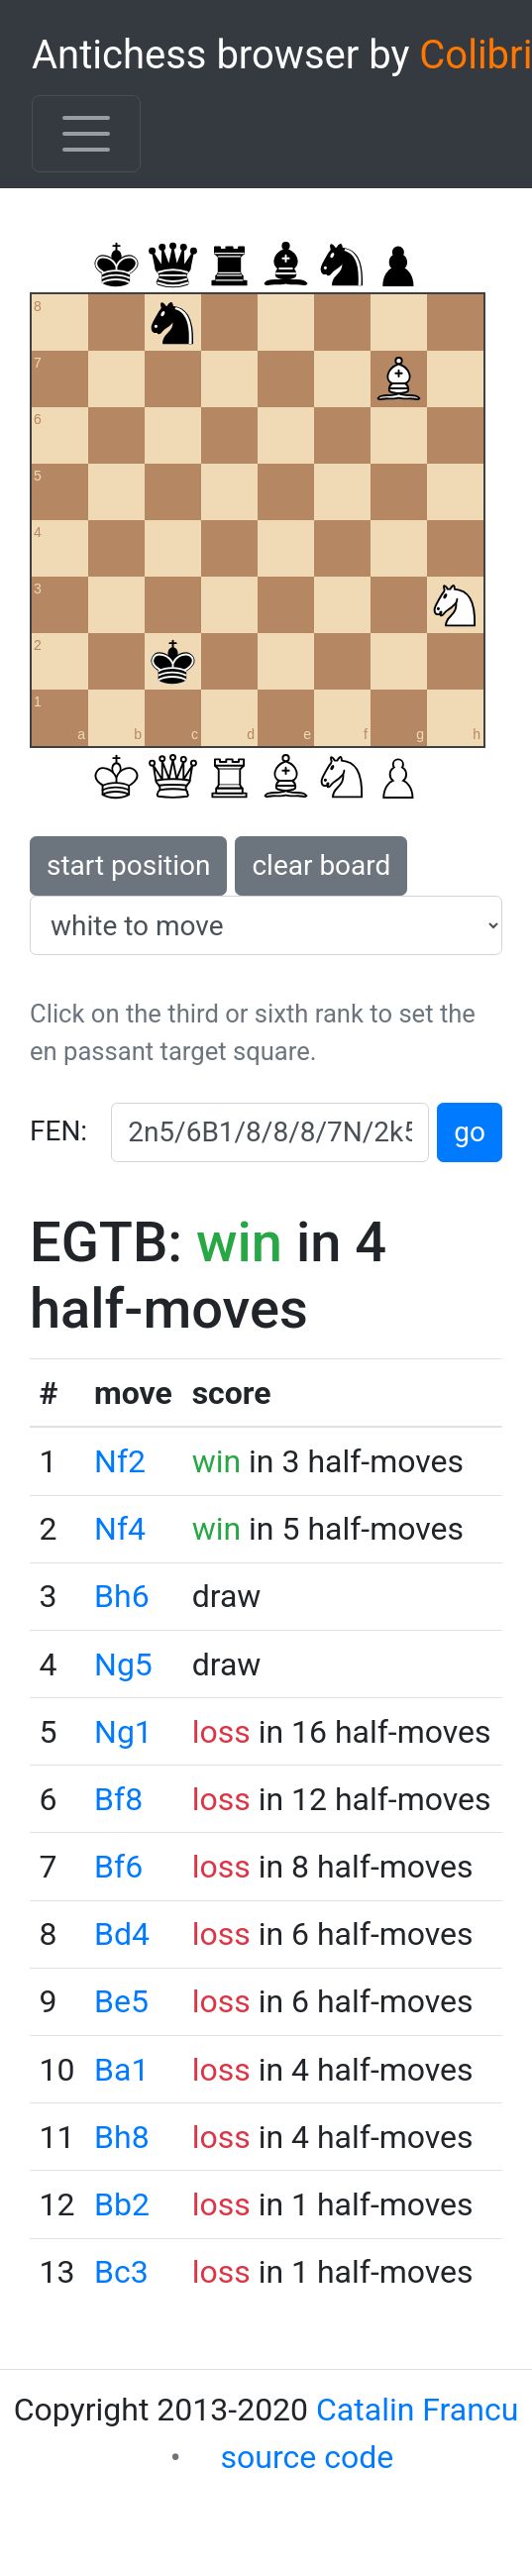 This screenshot has height=2576, width=532. Describe the element at coordinates (307, 2457) in the screenshot. I see `source code` at that location.